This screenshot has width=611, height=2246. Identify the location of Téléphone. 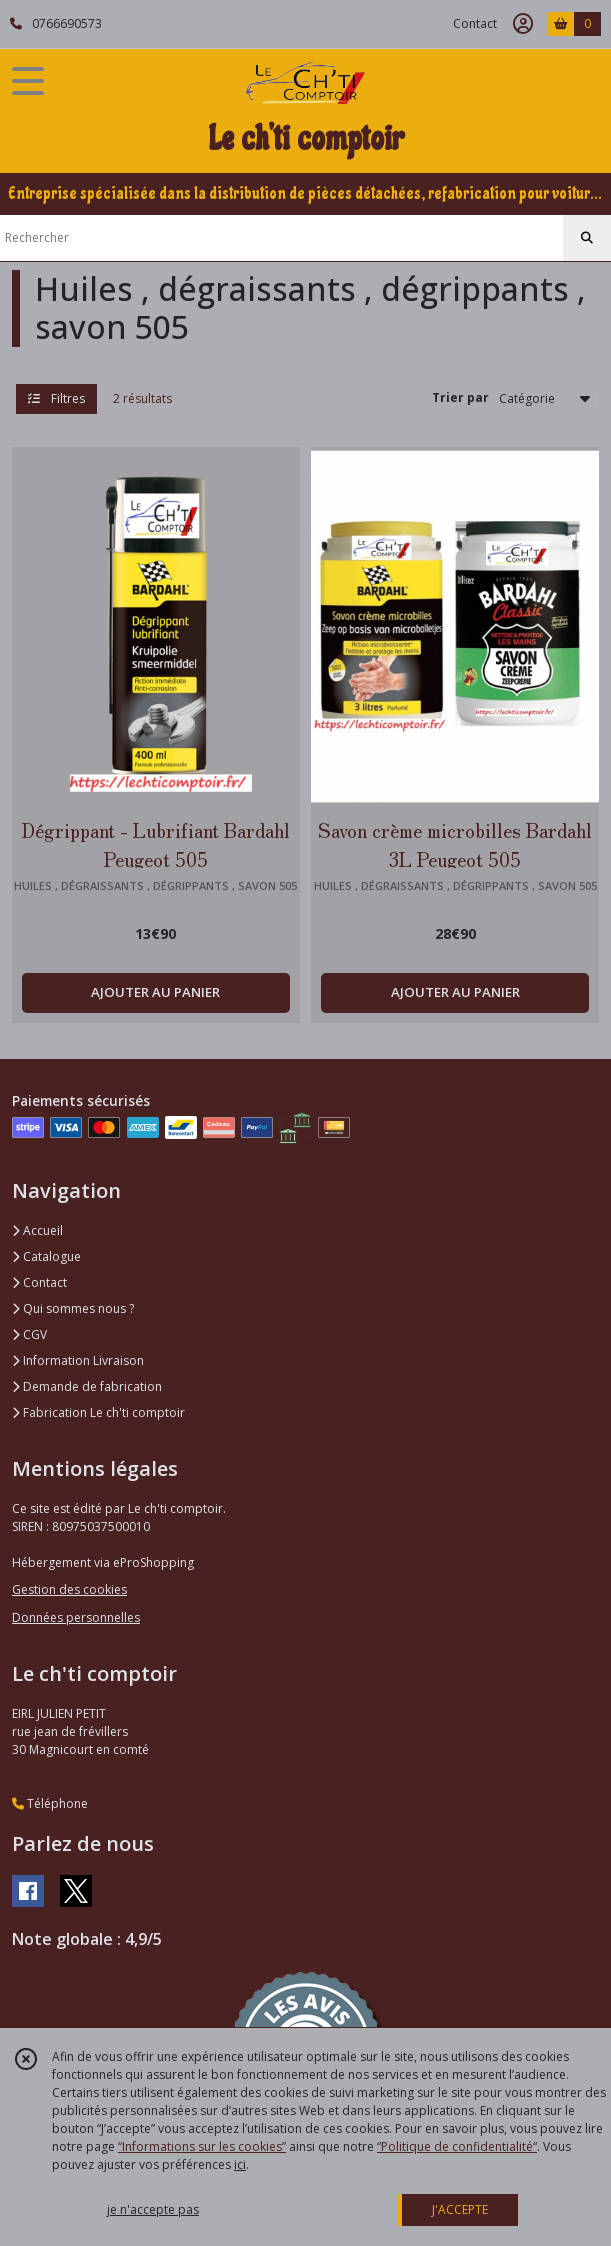
(50, 1803).